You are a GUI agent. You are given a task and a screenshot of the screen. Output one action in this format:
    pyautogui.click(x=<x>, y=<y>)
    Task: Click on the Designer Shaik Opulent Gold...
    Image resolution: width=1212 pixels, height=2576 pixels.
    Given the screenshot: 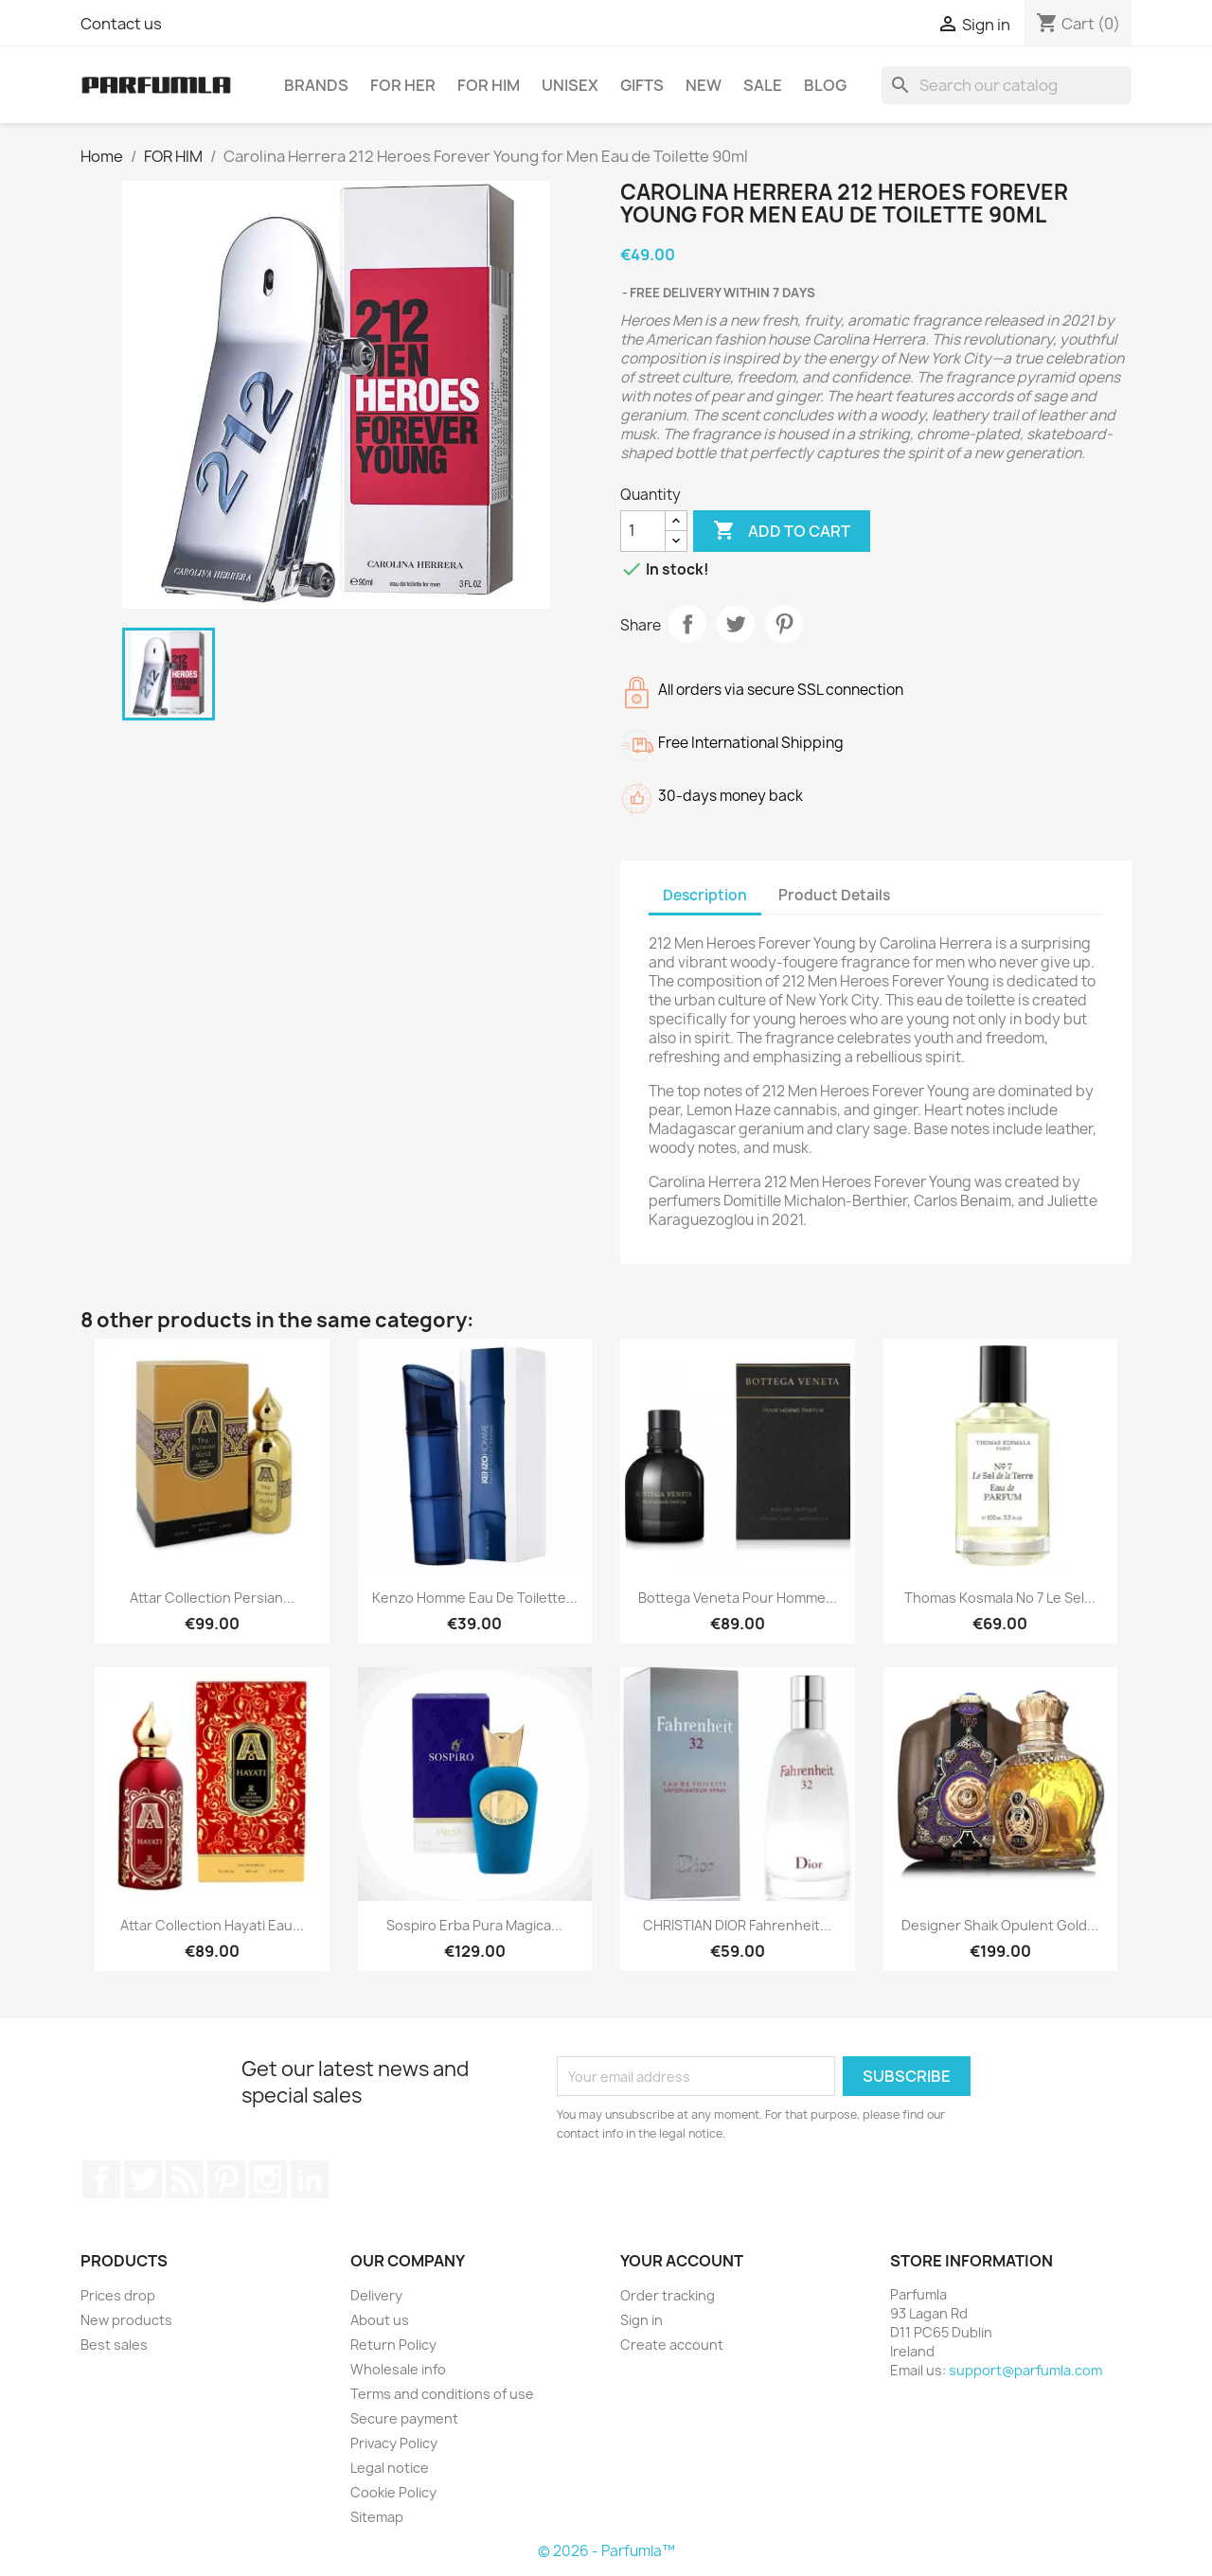 What is the action you would take?
    pyautogui.click(x=999, y=1925)
    